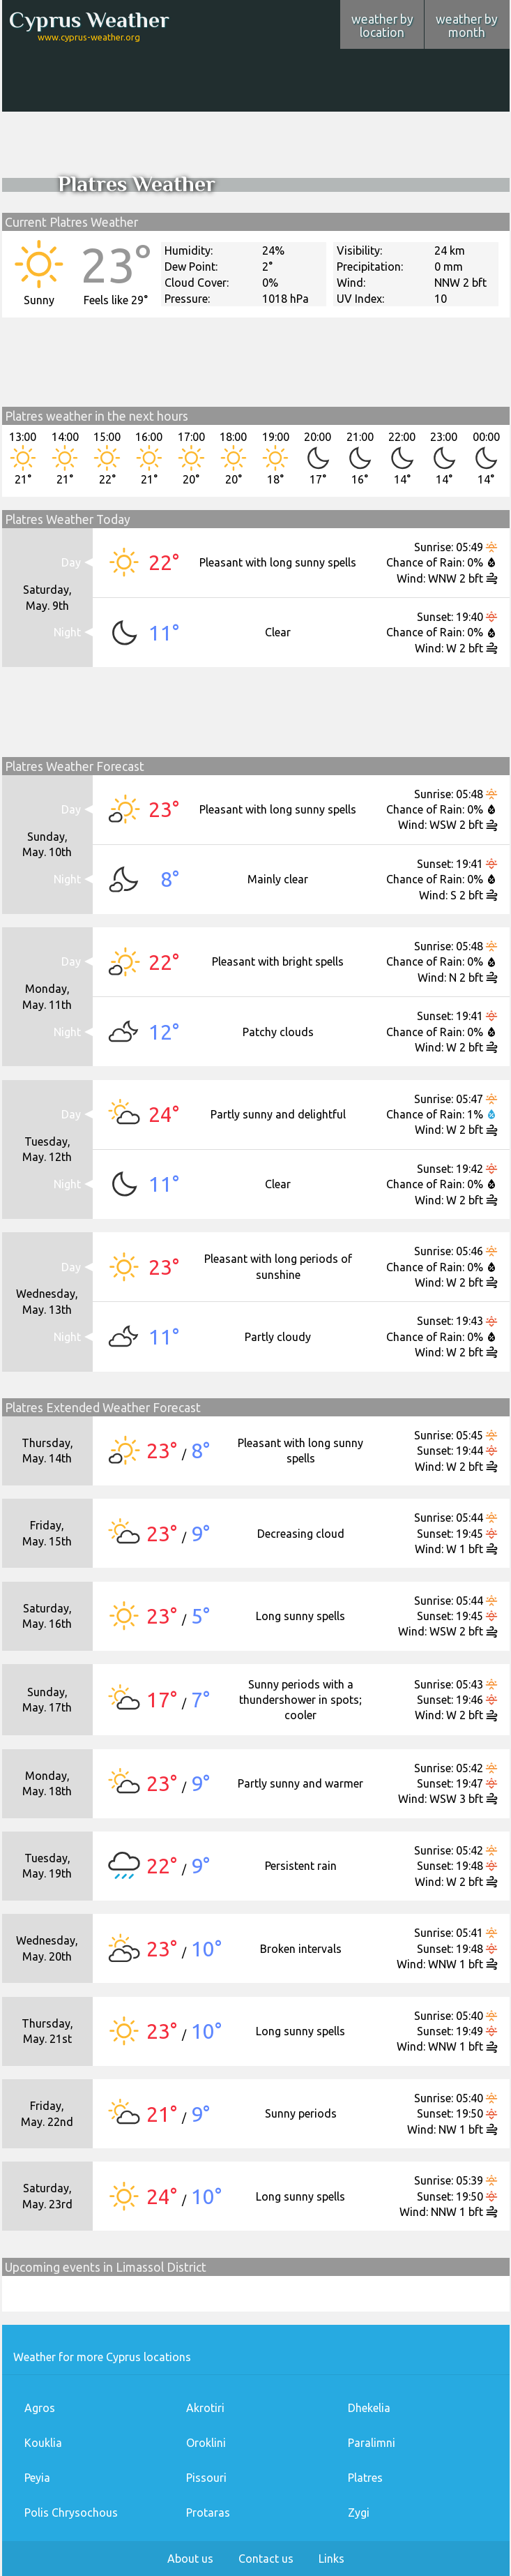 Image resolution: width=511 pixels, height=2576 pixels. What do you see at coordinates (256, 70) in the screenshot?
I see `[Advertisement]` at bounding box center [256, 70].